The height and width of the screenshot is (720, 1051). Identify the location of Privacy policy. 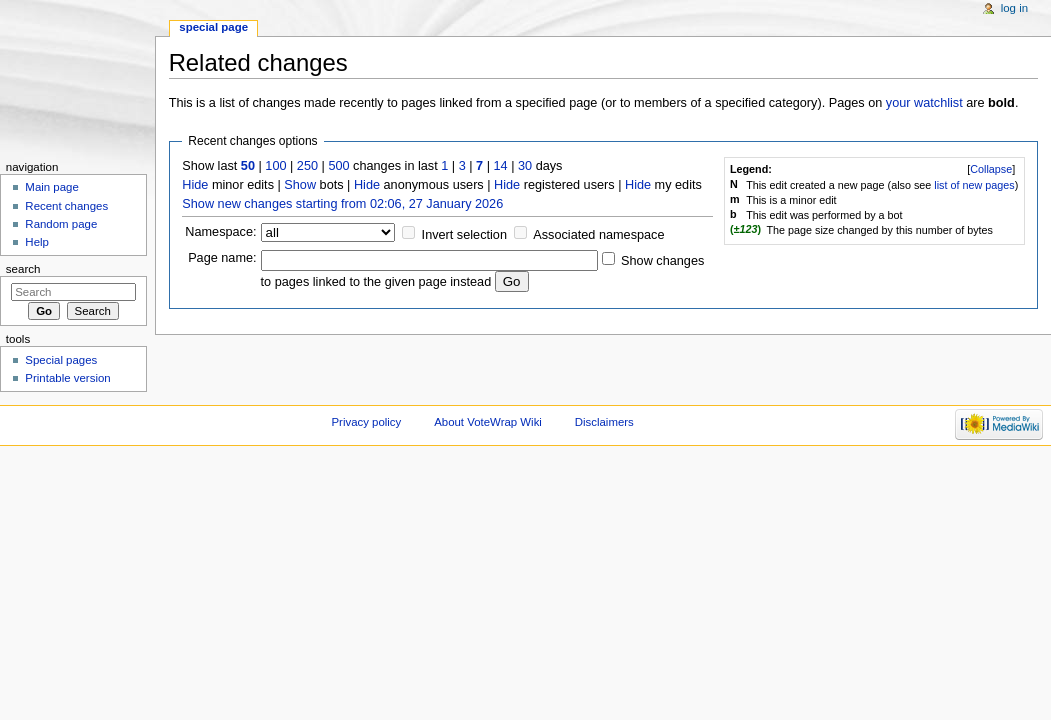
(366, 422).